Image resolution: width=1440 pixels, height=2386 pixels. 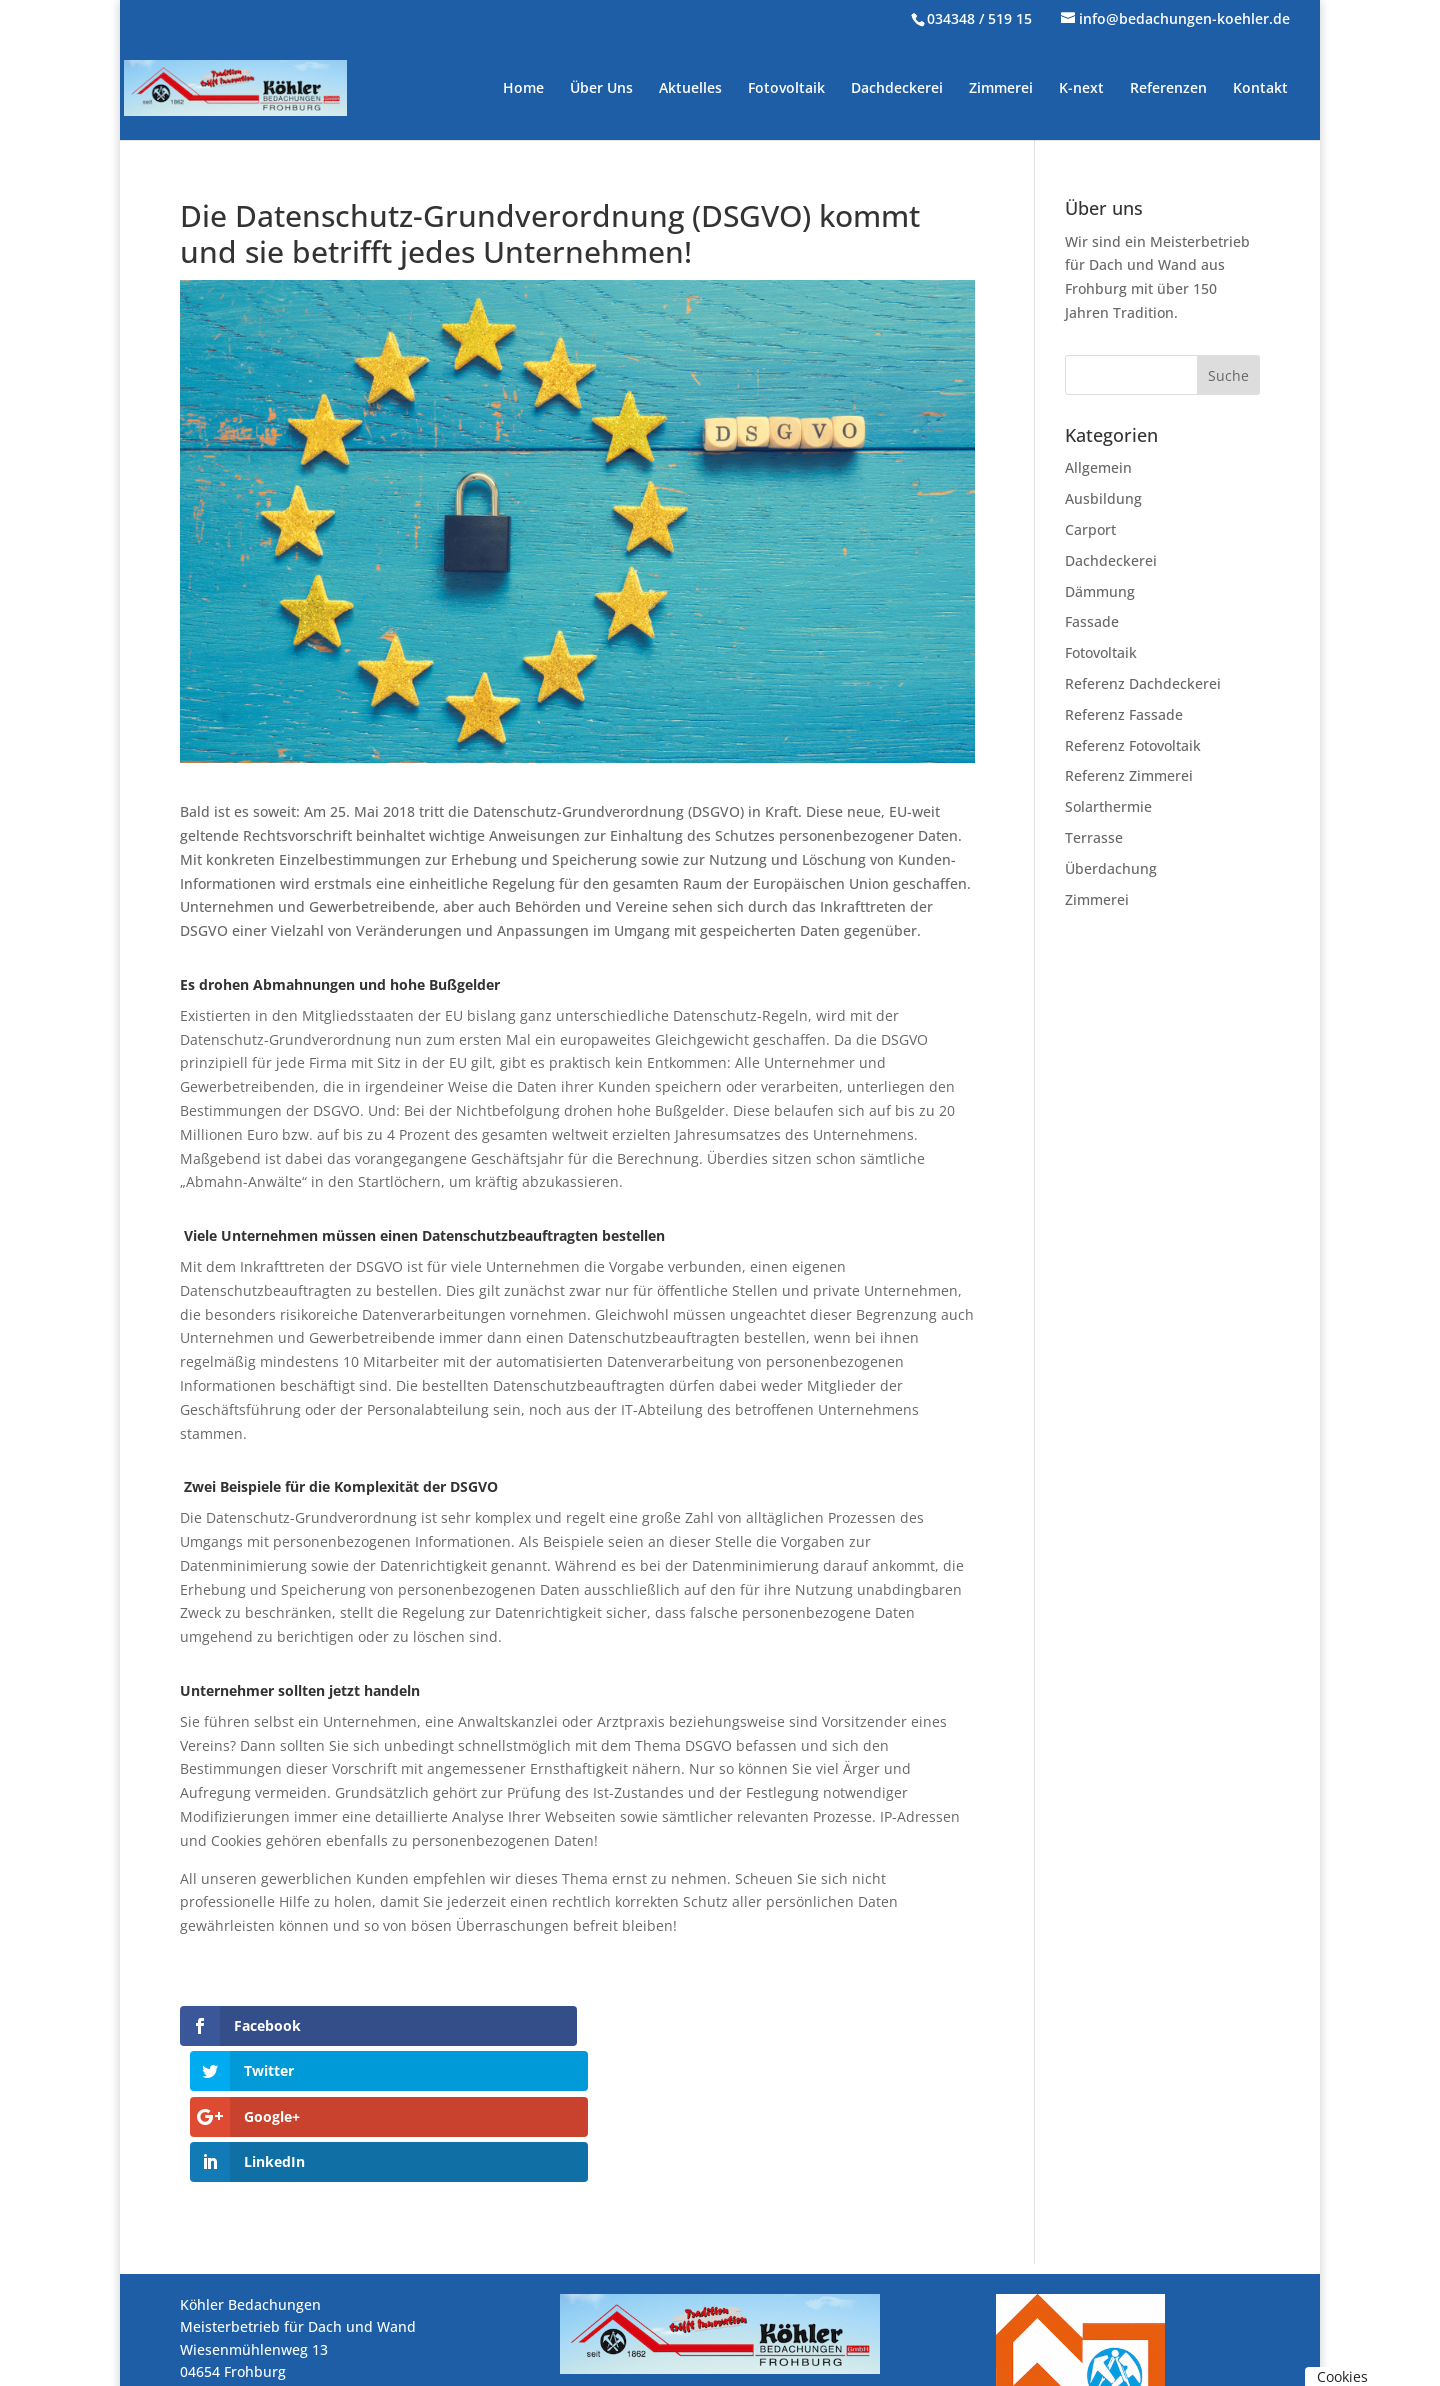 What do you see at coordinates (1111, 868) in the screenshot?
I see `Überdachung` at bounding box center [1111, 868].